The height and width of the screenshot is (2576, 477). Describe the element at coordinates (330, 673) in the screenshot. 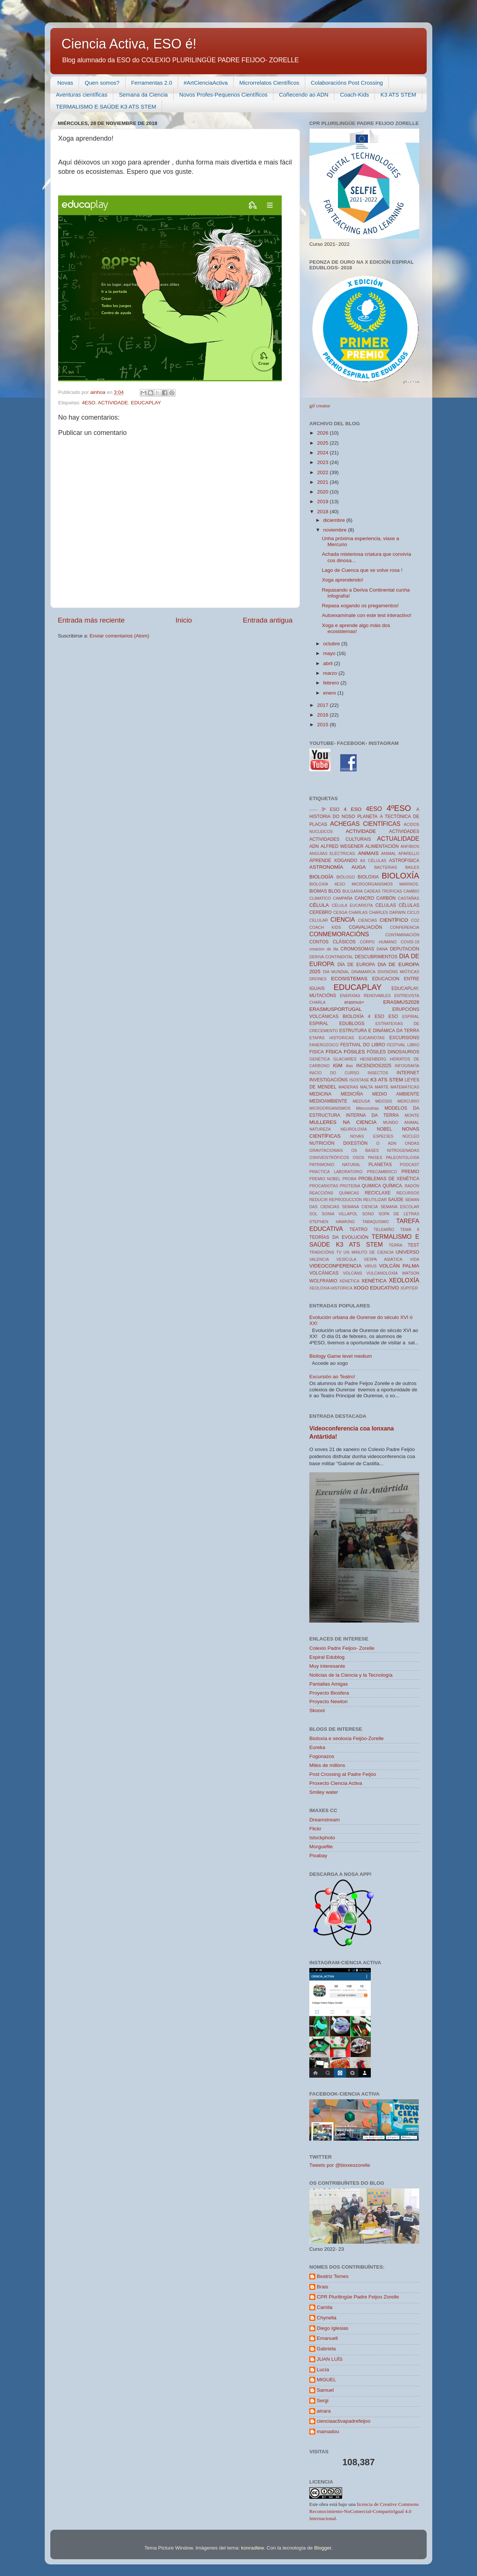

I see `marzo` at that location.